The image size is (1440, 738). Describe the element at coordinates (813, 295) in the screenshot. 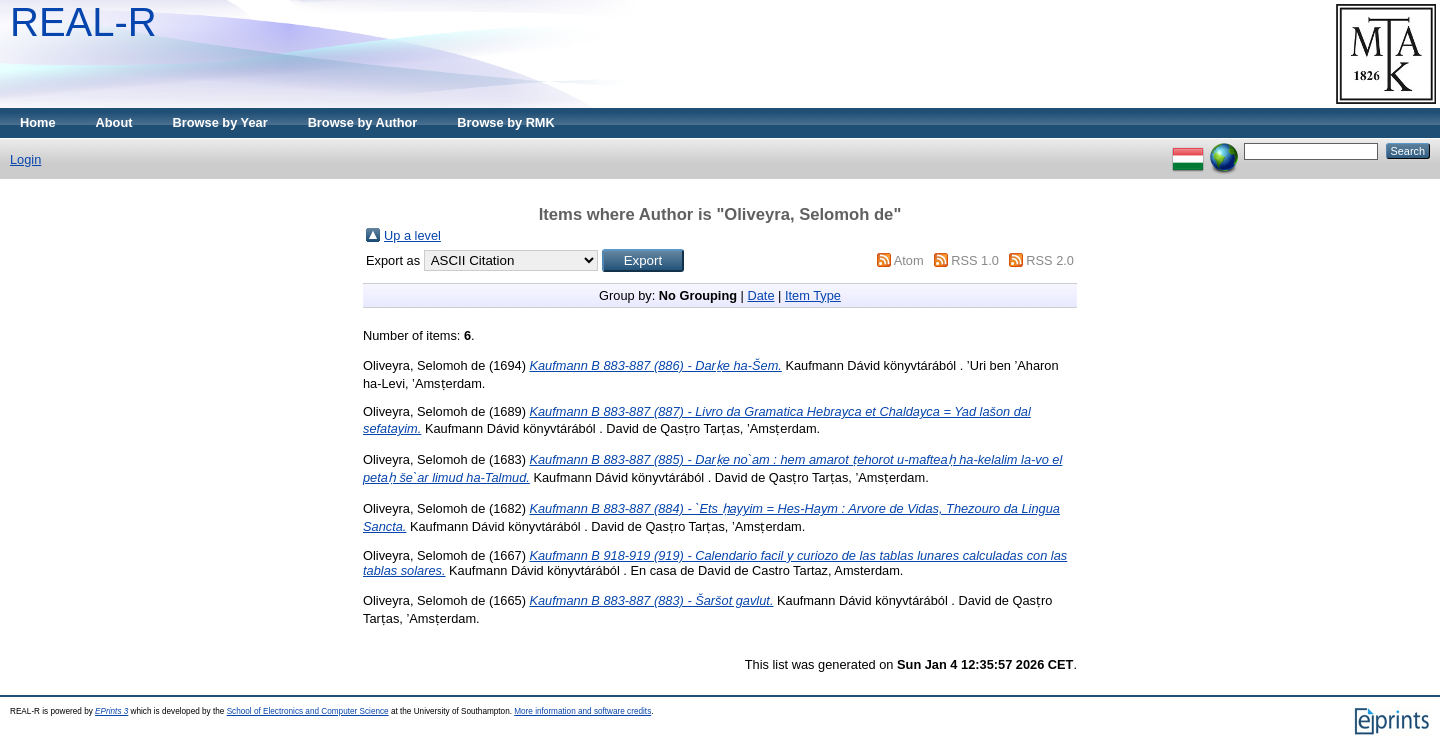

I see `Item Type` at that location.